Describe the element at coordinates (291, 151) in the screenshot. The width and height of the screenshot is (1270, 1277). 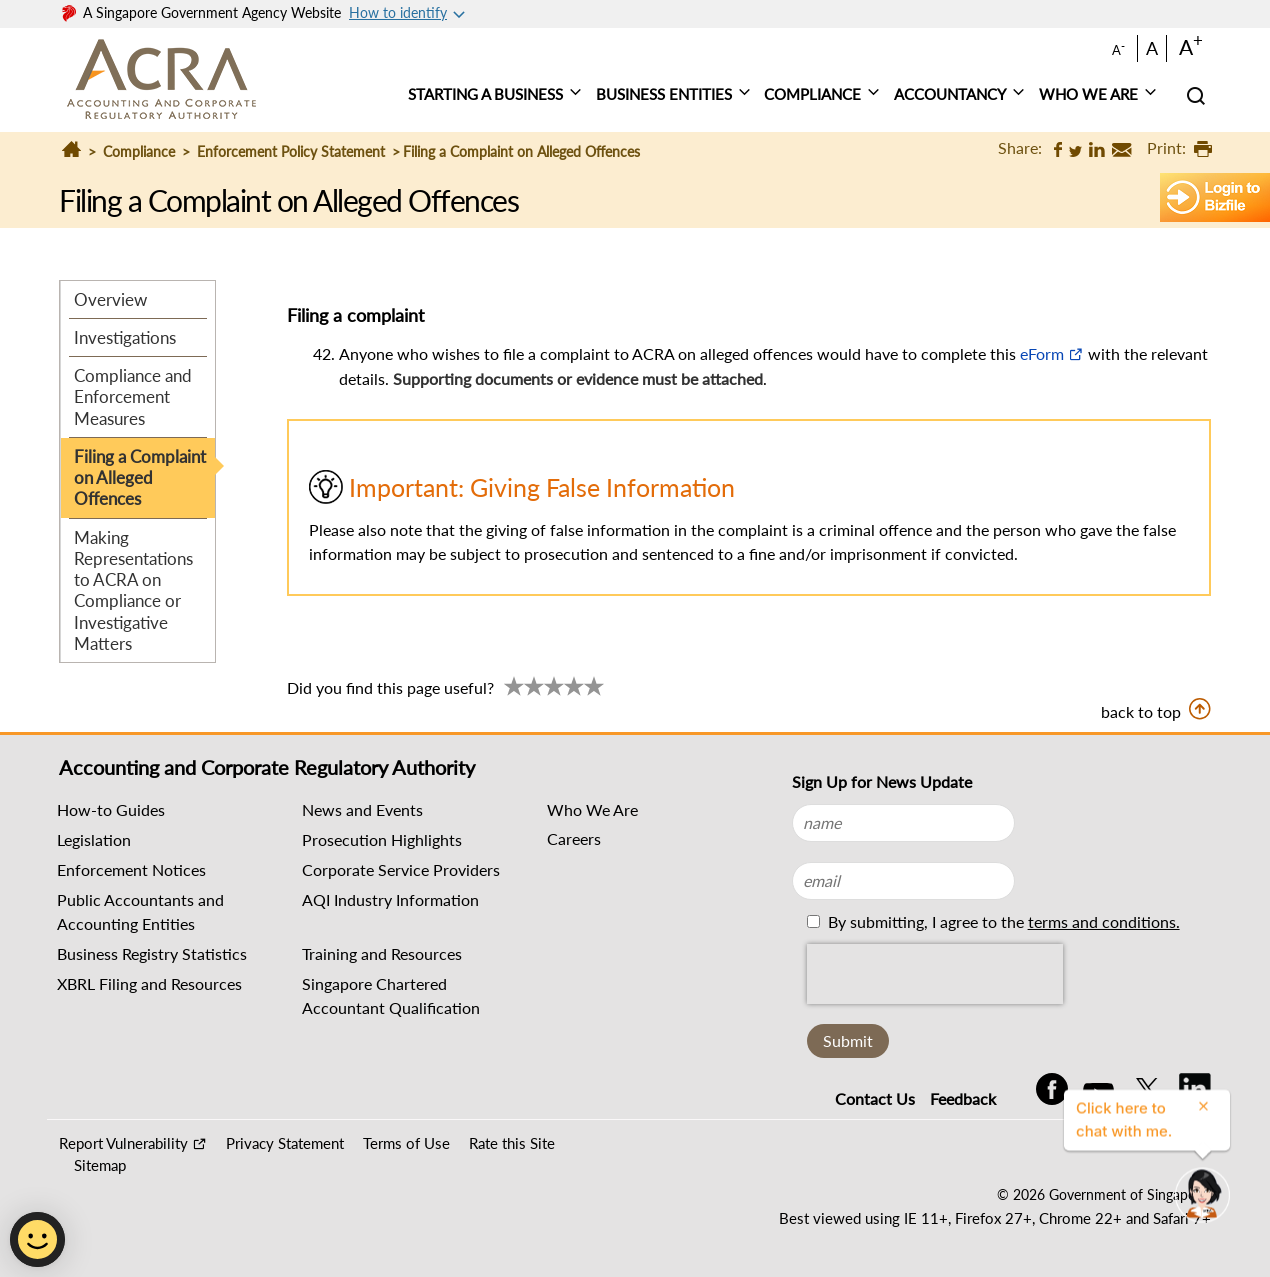
I see `Enforcement Policy Statement` at that location.